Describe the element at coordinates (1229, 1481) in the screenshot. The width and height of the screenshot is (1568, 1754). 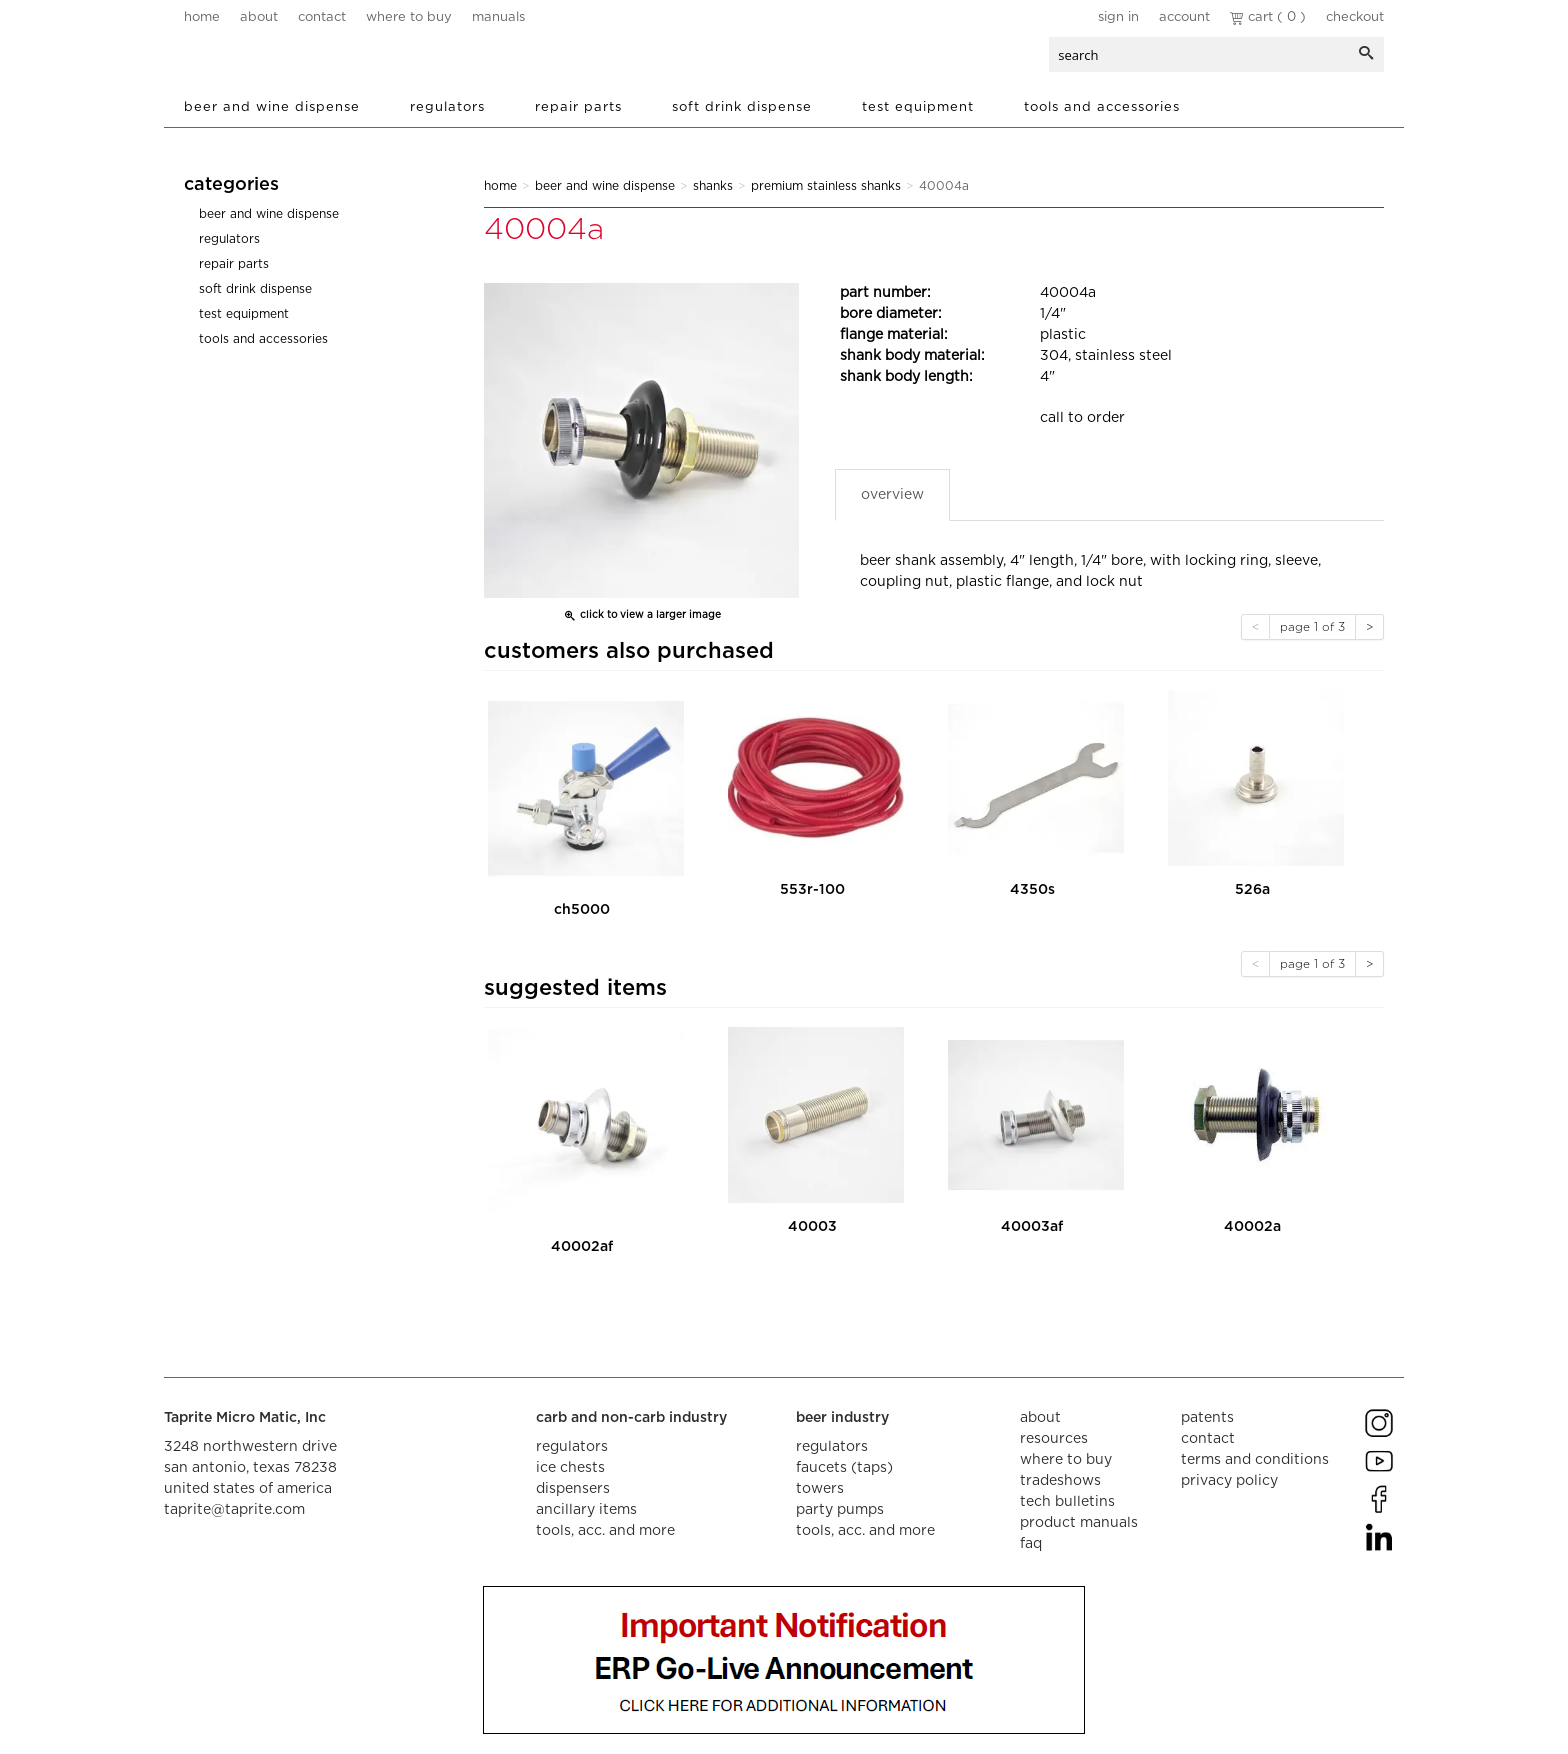
I see `privacy policy` at that location.